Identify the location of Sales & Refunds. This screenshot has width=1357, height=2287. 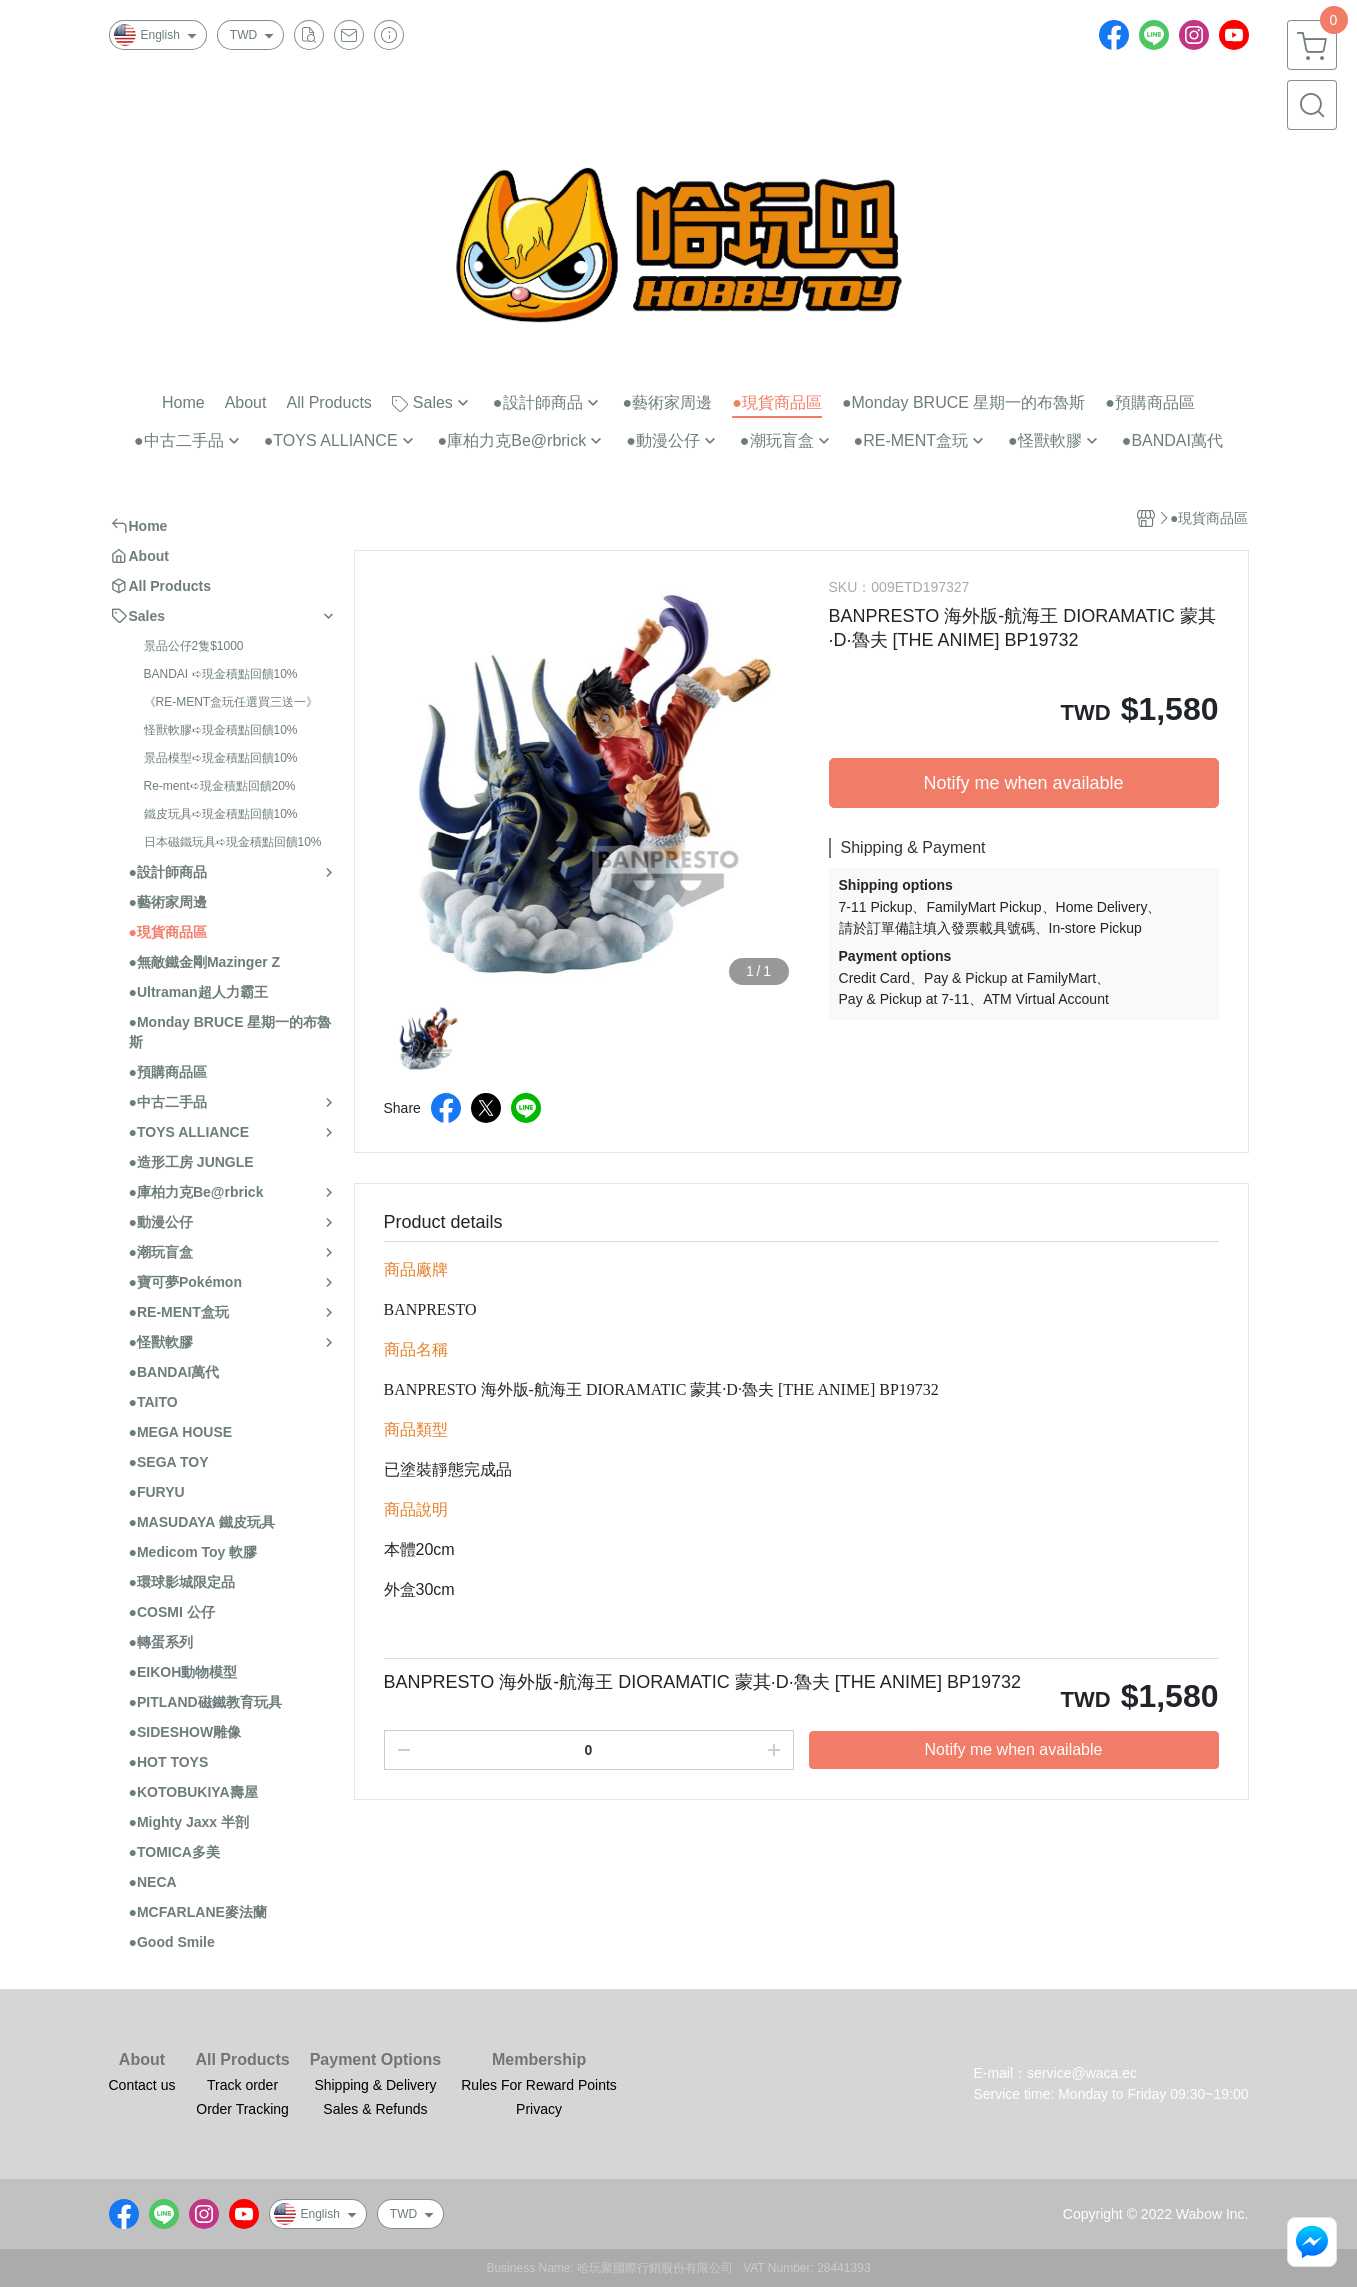
(375, 2109).